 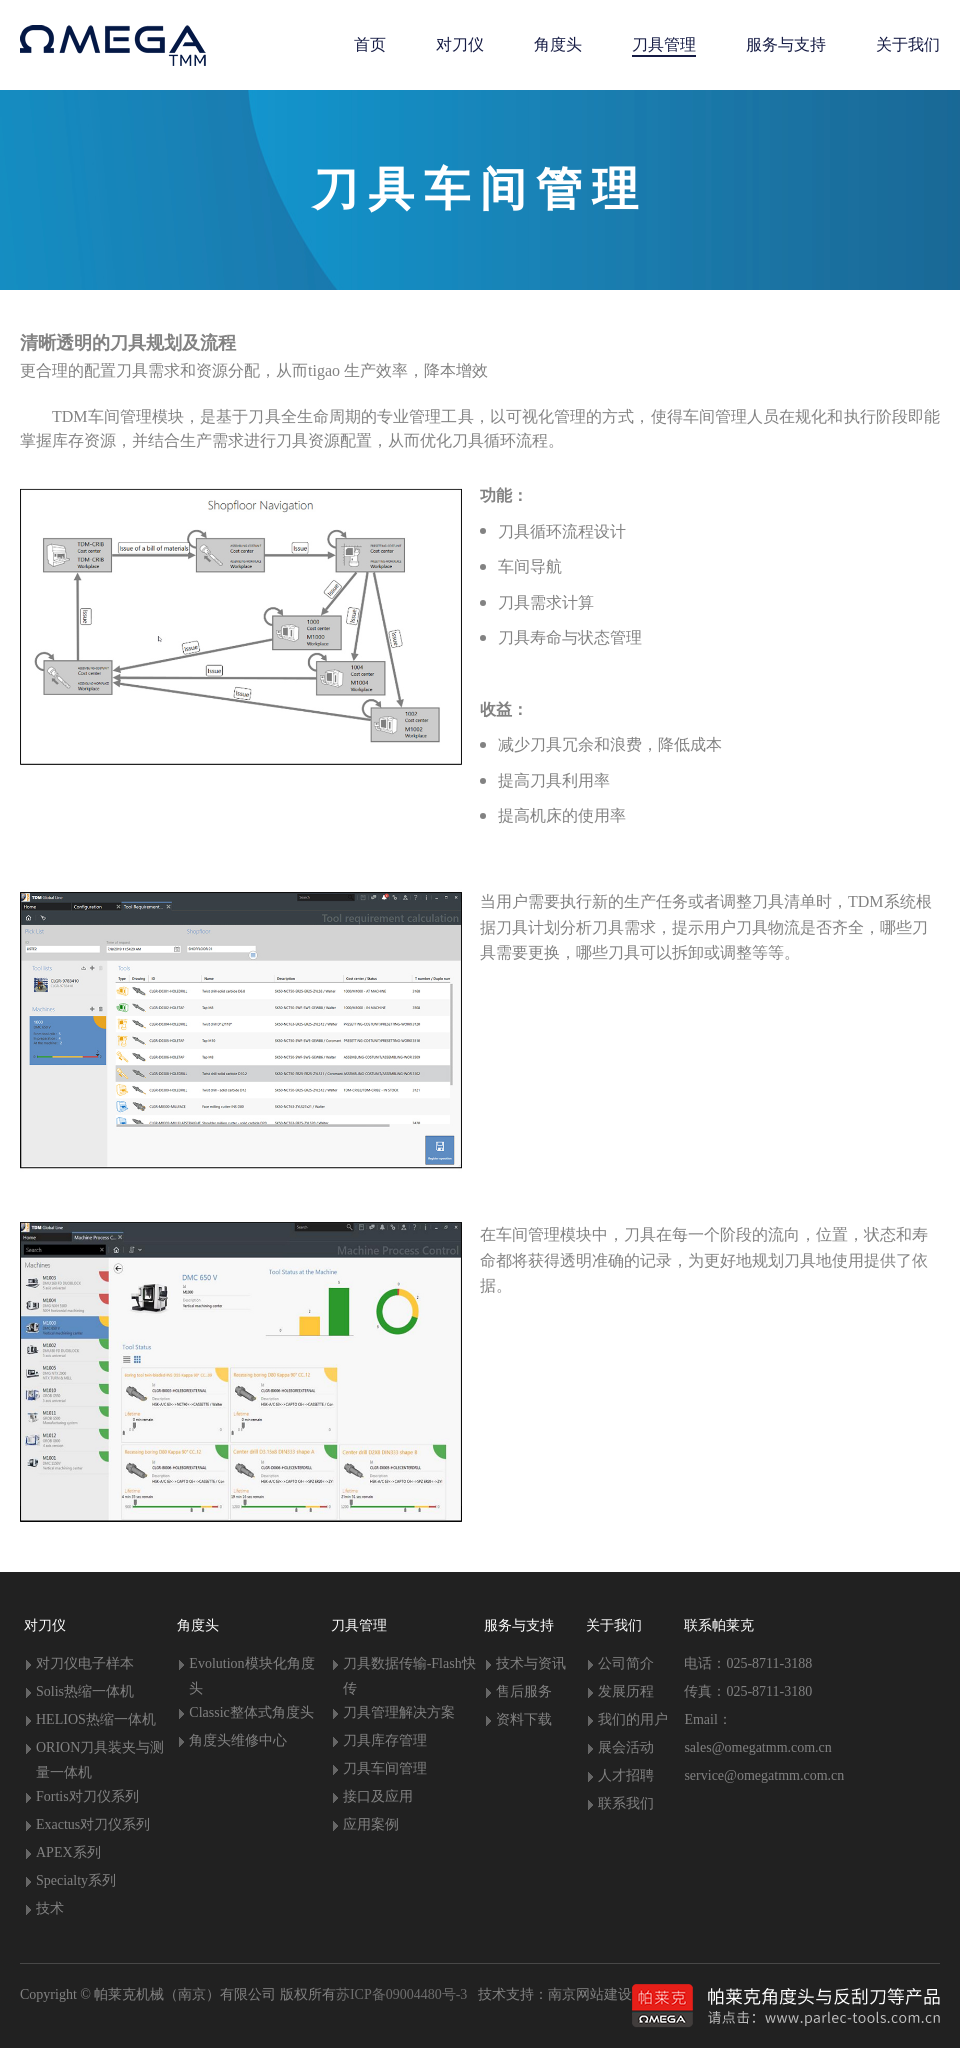 What do you see at coordinates (68, 1852) in the screenshot?
I see `APEX系列` at bounding box center [68, 1852].